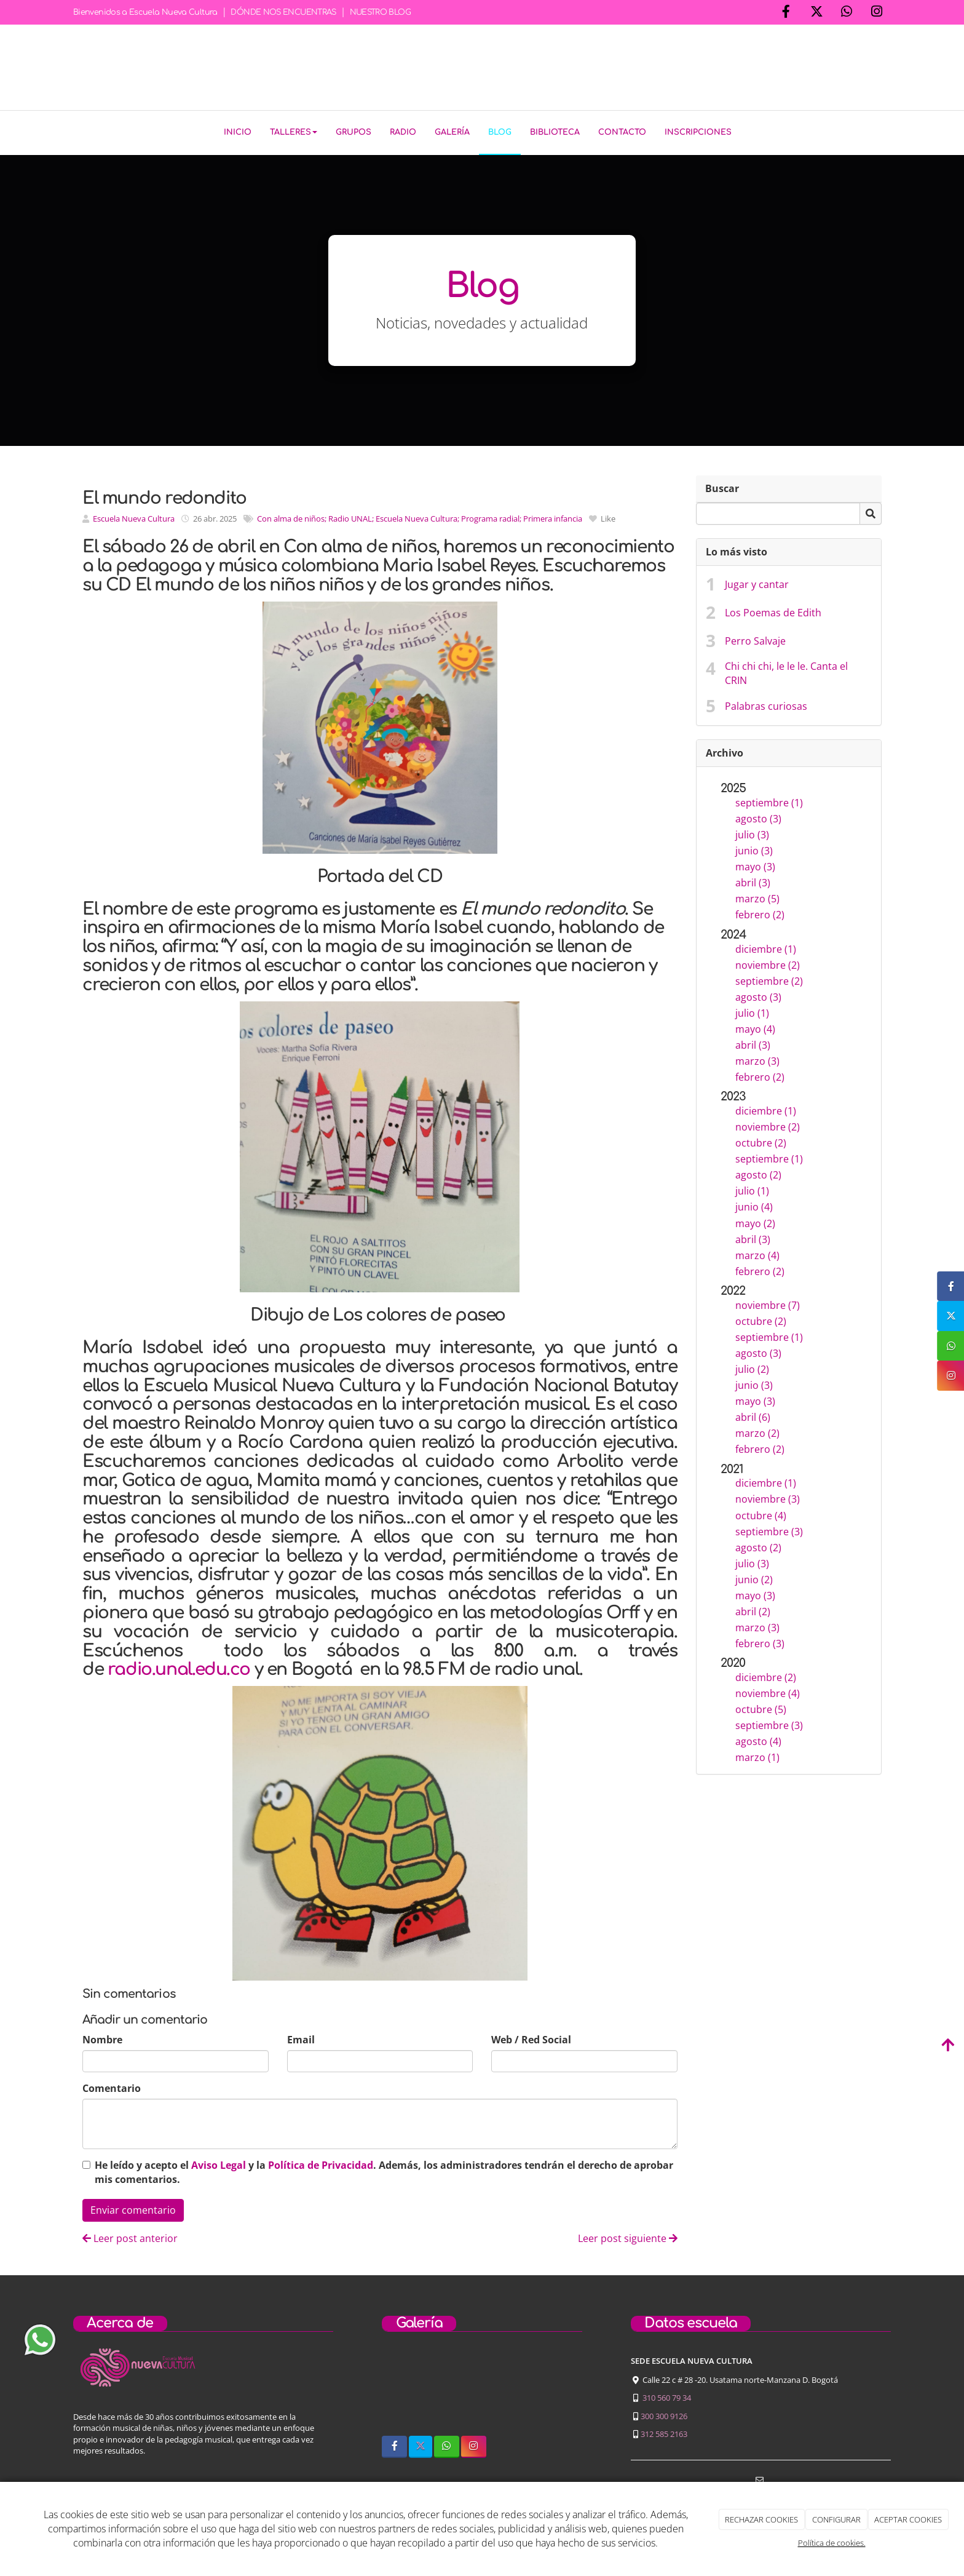  I want to click on septiembre (2), so click(769, 978).